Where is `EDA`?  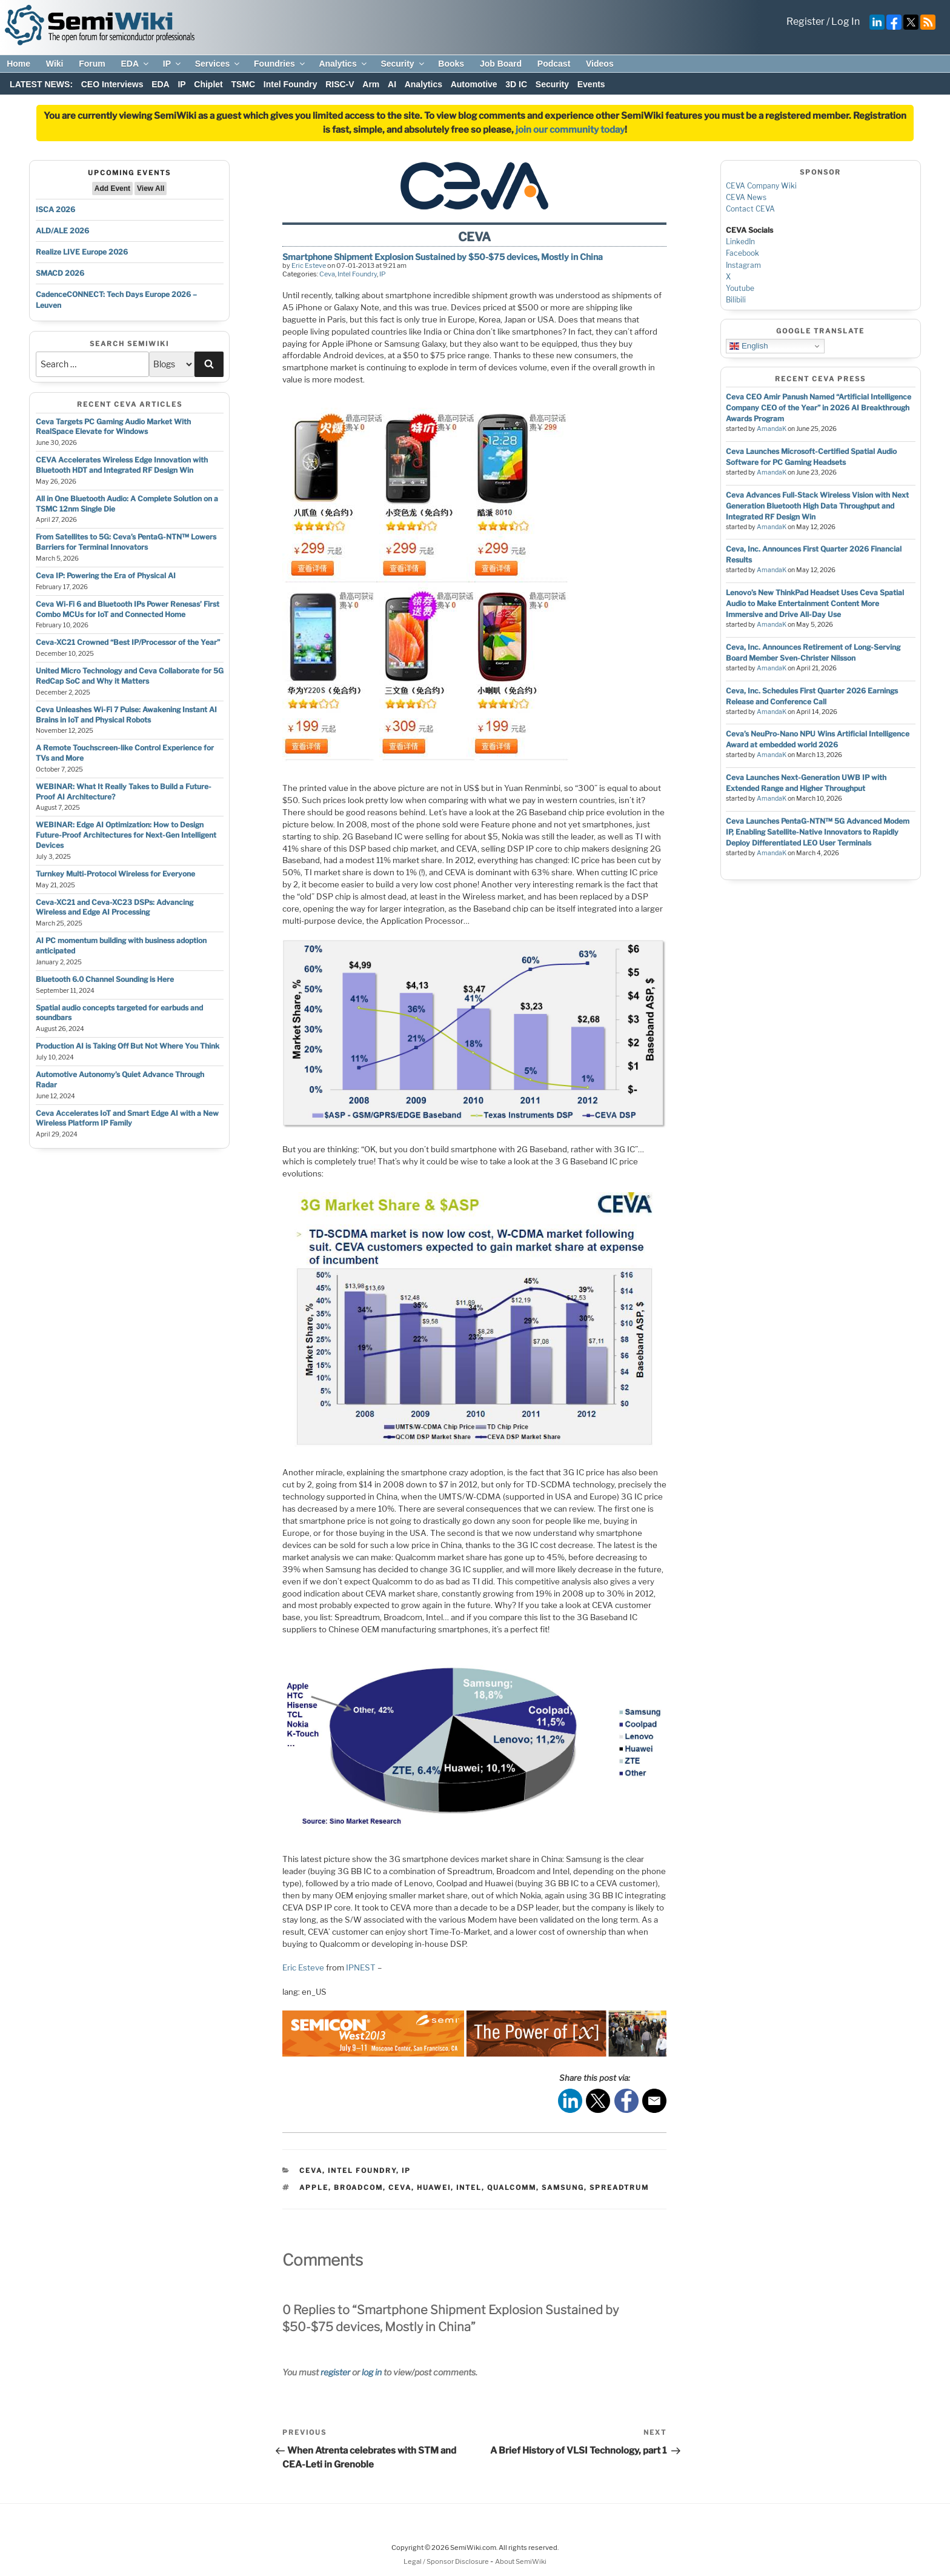
EDA is located at coordinates (135, 63).